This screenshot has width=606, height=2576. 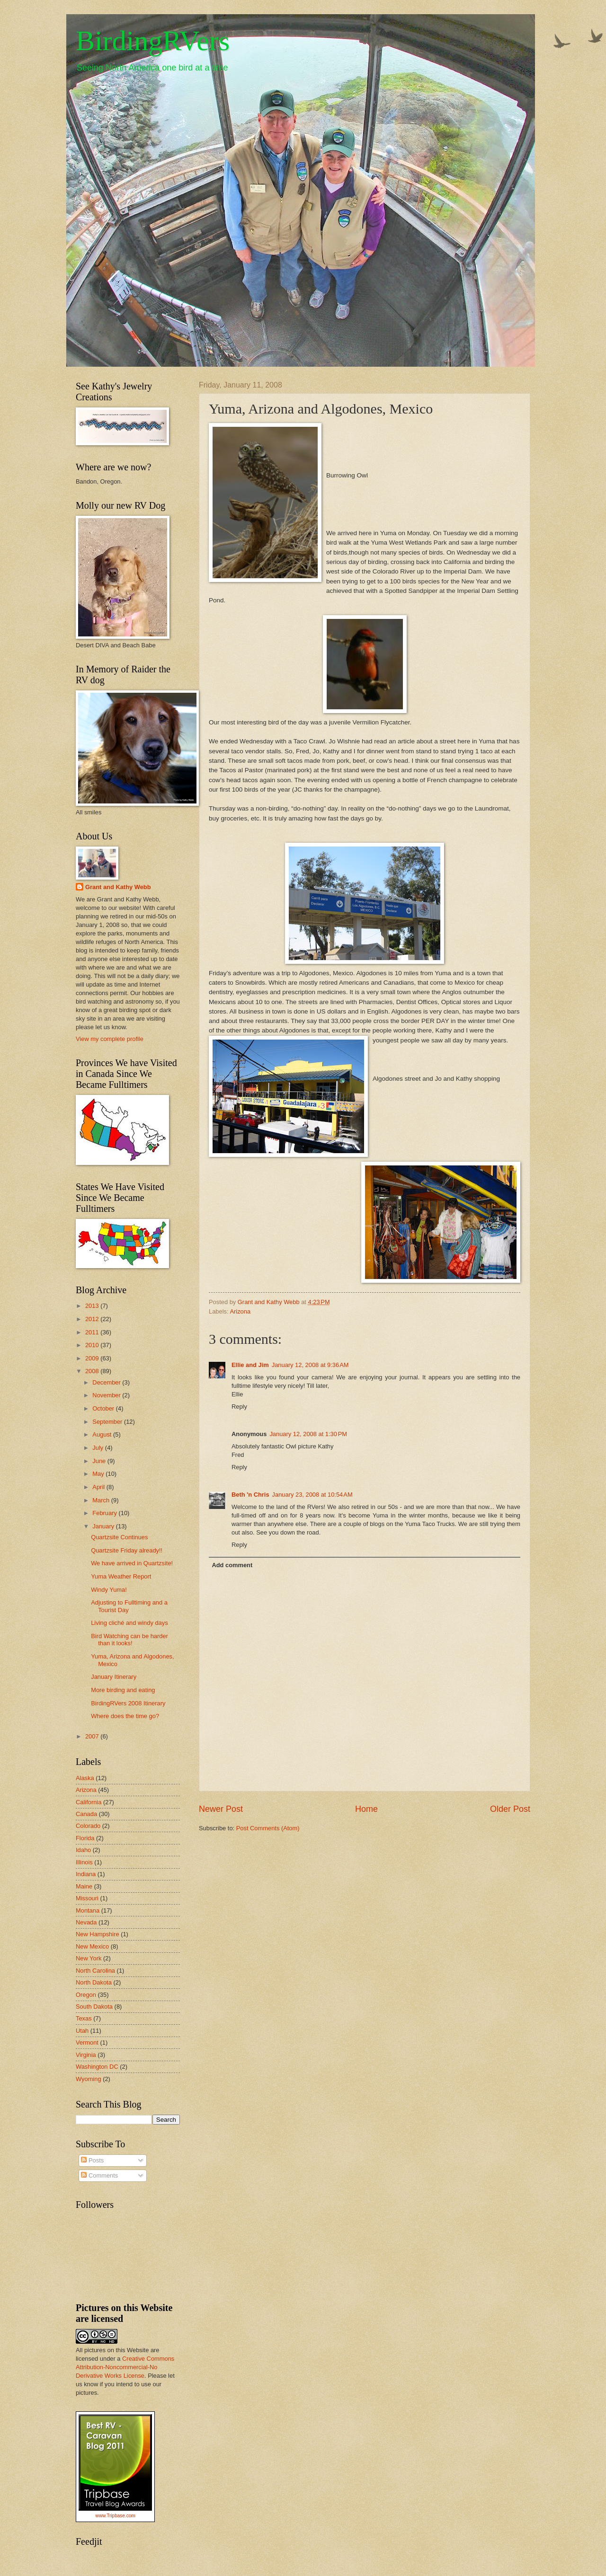 What do you see at coordinates (88, 1802) in the screenshot?
I see `California` at bounding box center [88, 1802].